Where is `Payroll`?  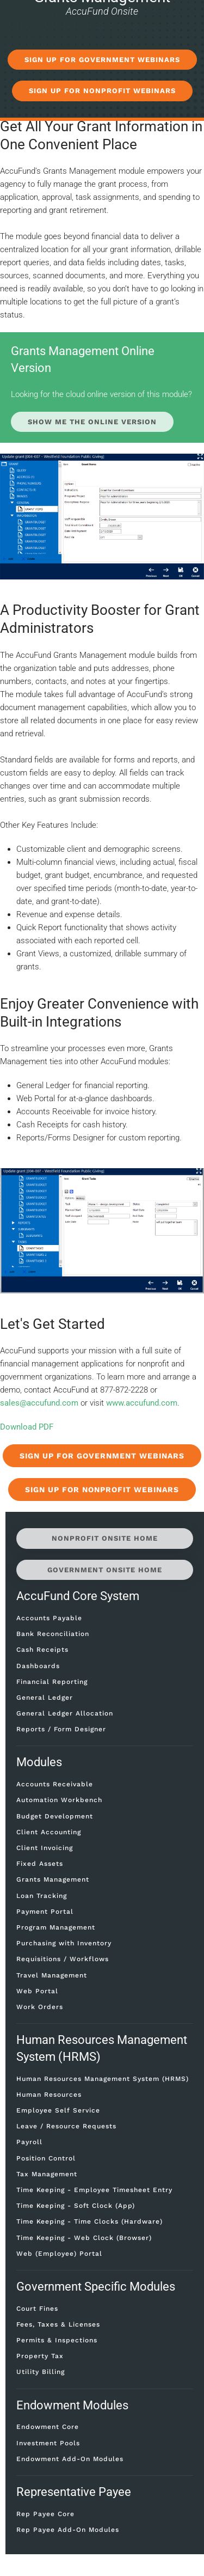 Payroll is located at coordinates (29, 2142).